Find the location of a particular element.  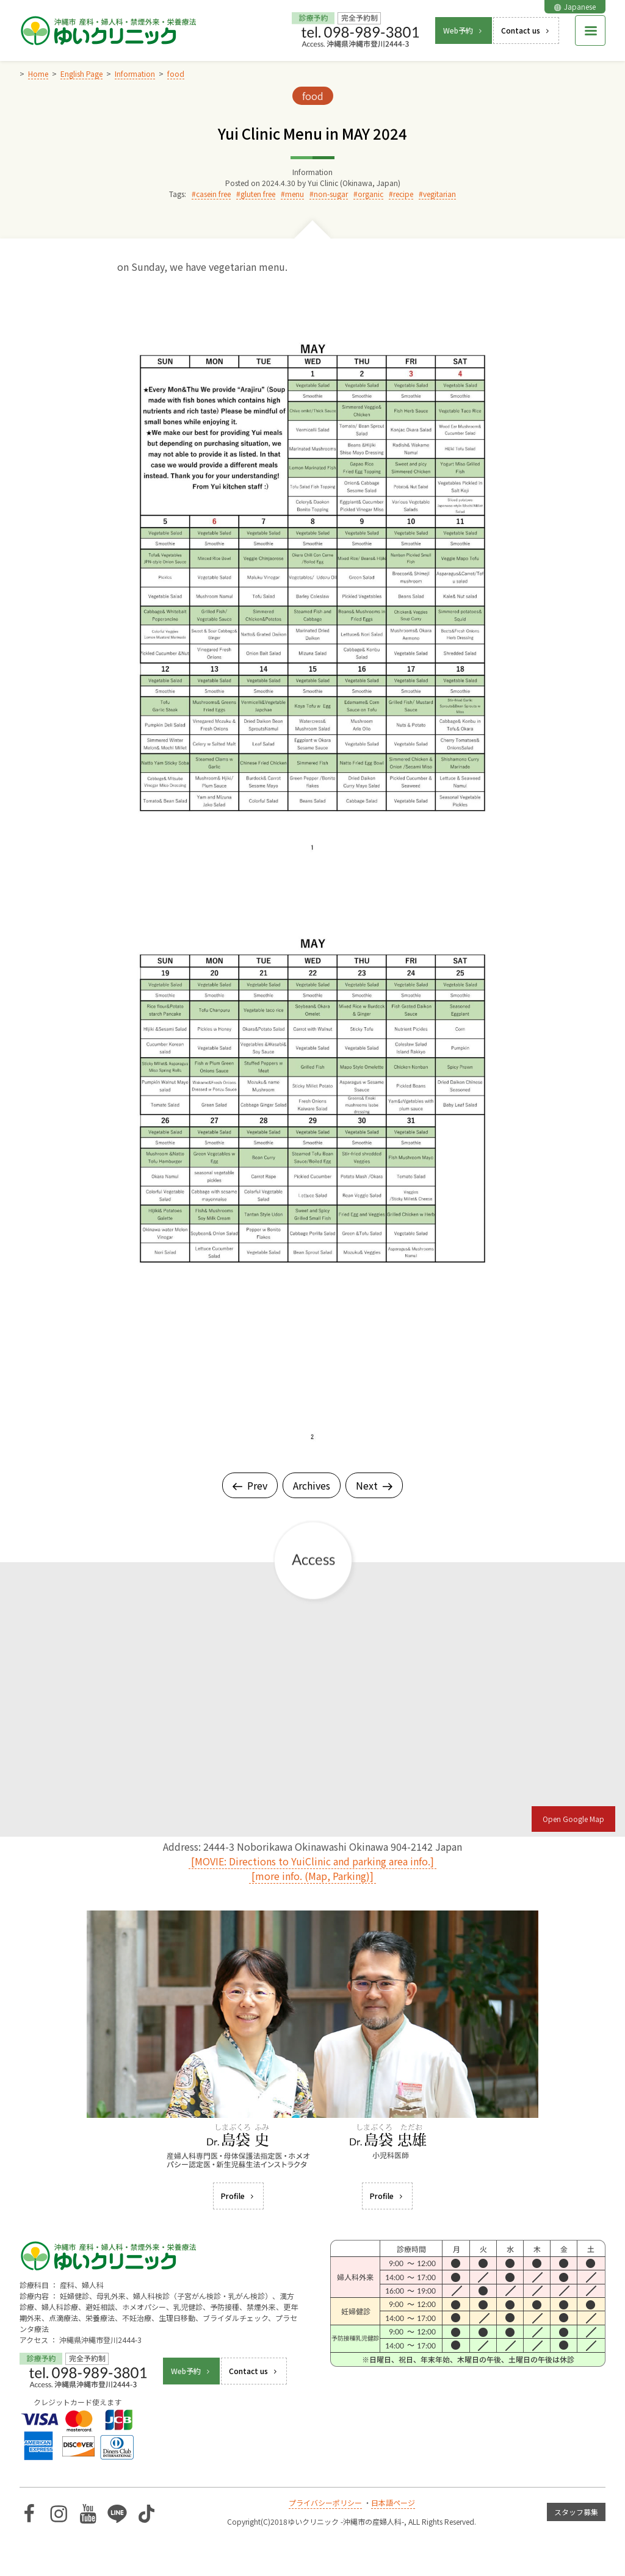

Prev is located at coordinates (250, 1485).